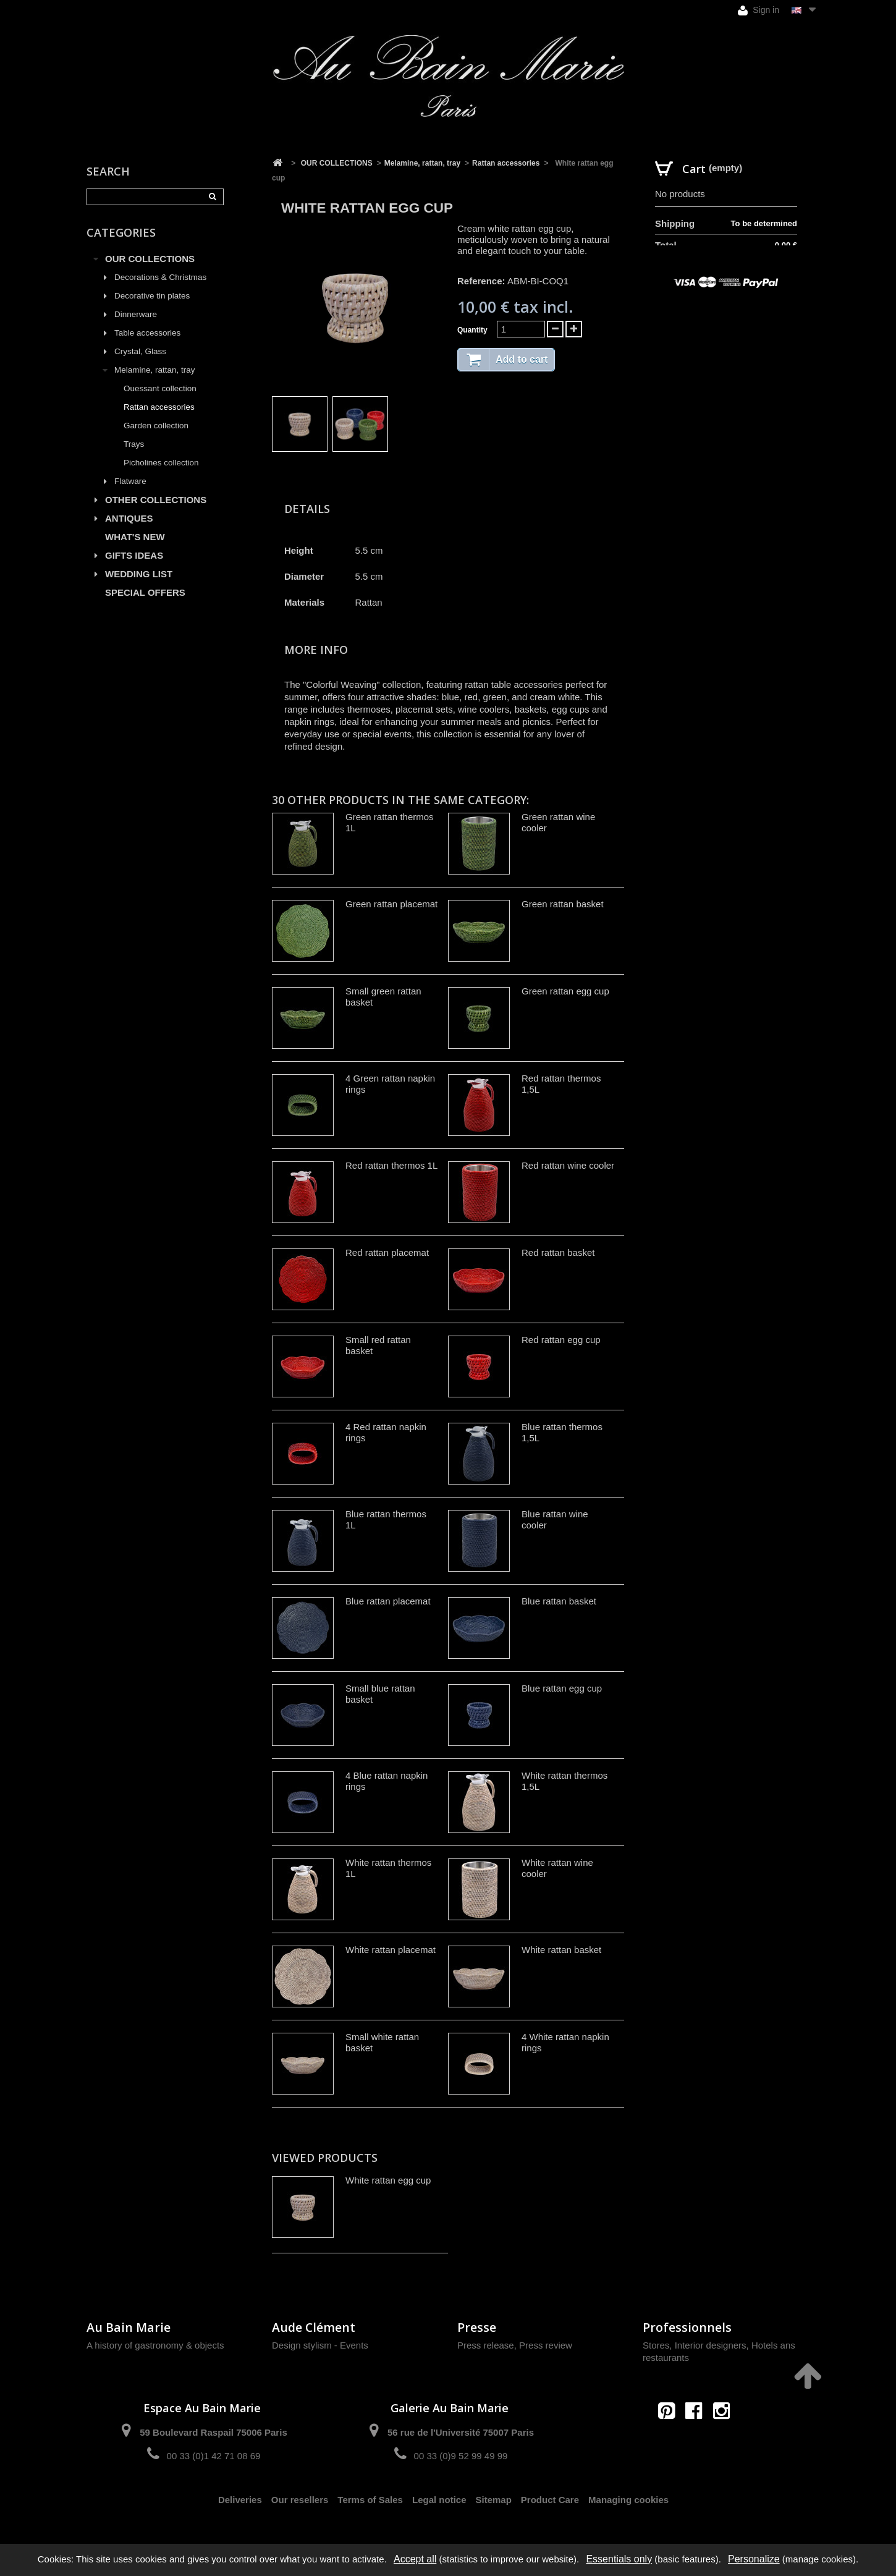 The height and width of the screenshot is (2576, 896). What do you see at coordinates (129, 2327) in the screenshot?
I see `Au Bain Marie` at bounding box center [129, 2327].